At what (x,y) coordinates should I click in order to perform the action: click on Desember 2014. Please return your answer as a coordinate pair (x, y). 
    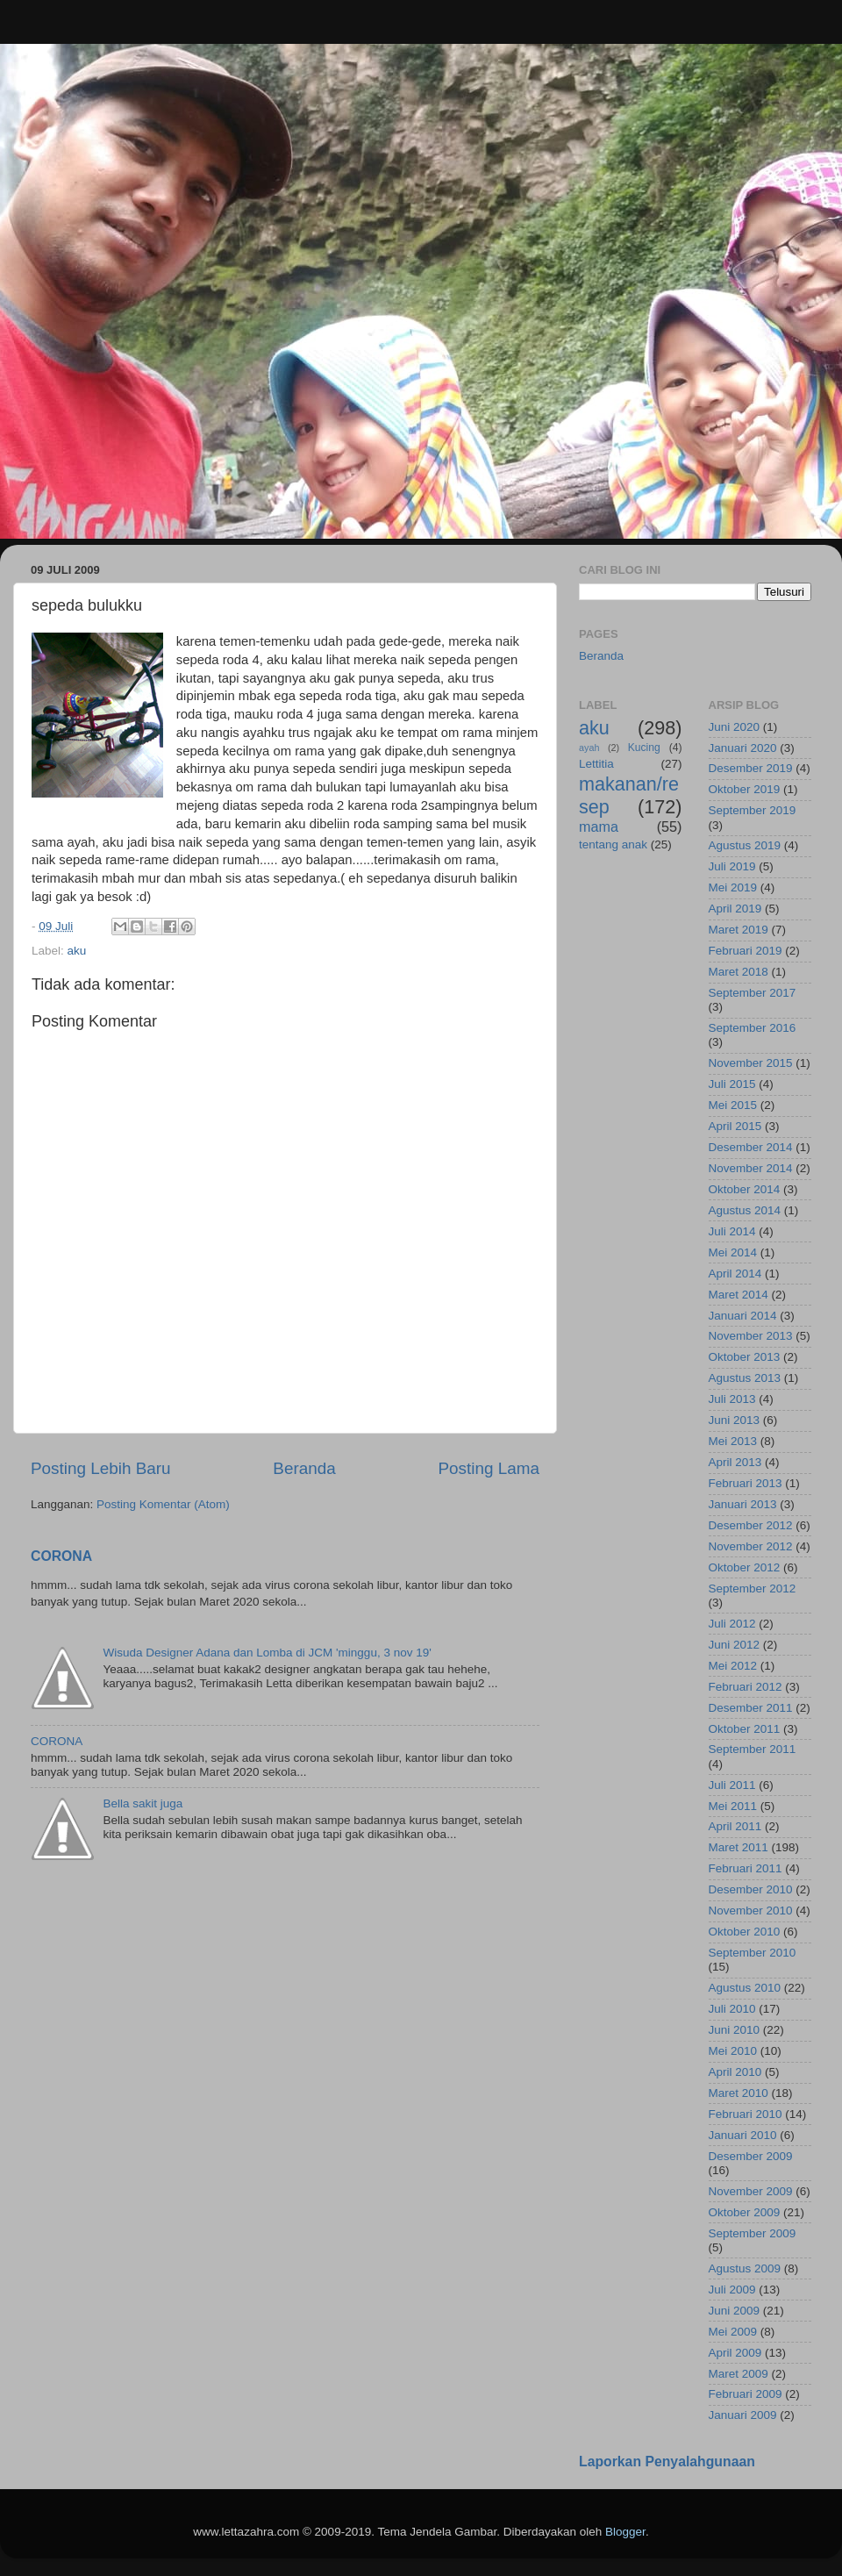
    Looking at the image, I should click on (751, 1147).